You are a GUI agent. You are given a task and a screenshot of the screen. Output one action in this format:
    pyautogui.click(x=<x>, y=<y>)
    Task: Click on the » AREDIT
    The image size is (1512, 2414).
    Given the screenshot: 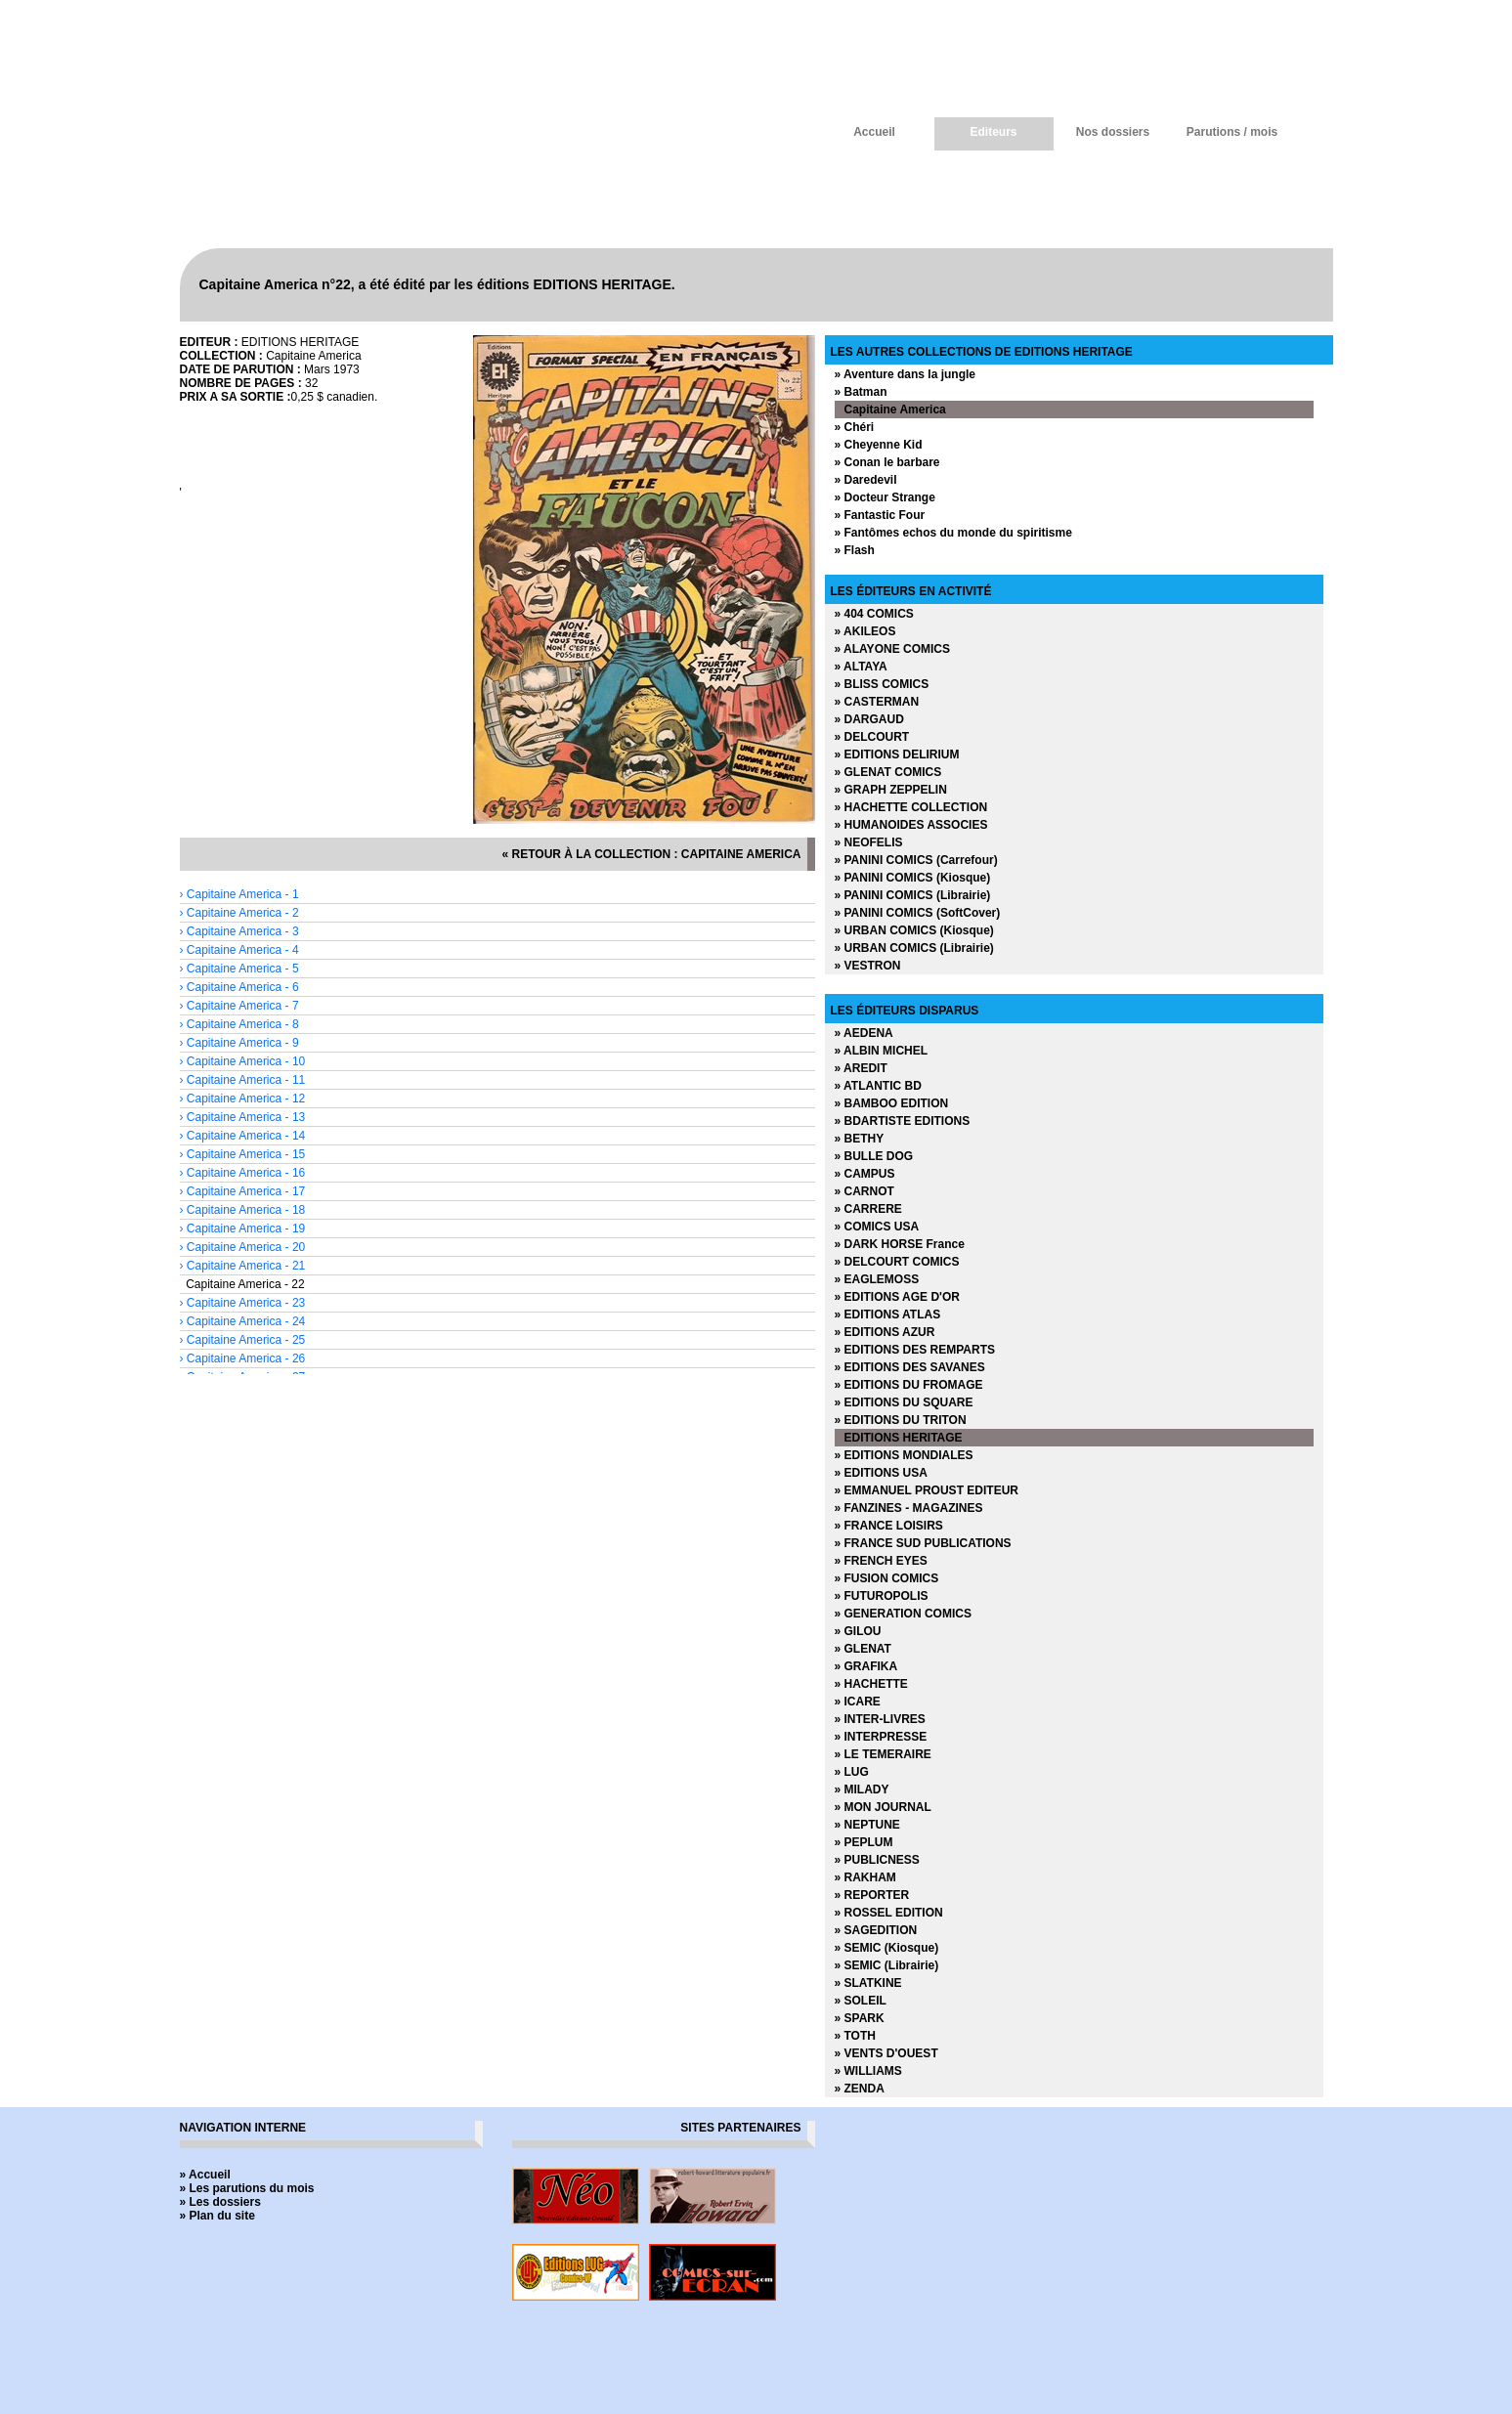 What is the action you would take?
    pyautogui.click(x=861, y=1068)
    